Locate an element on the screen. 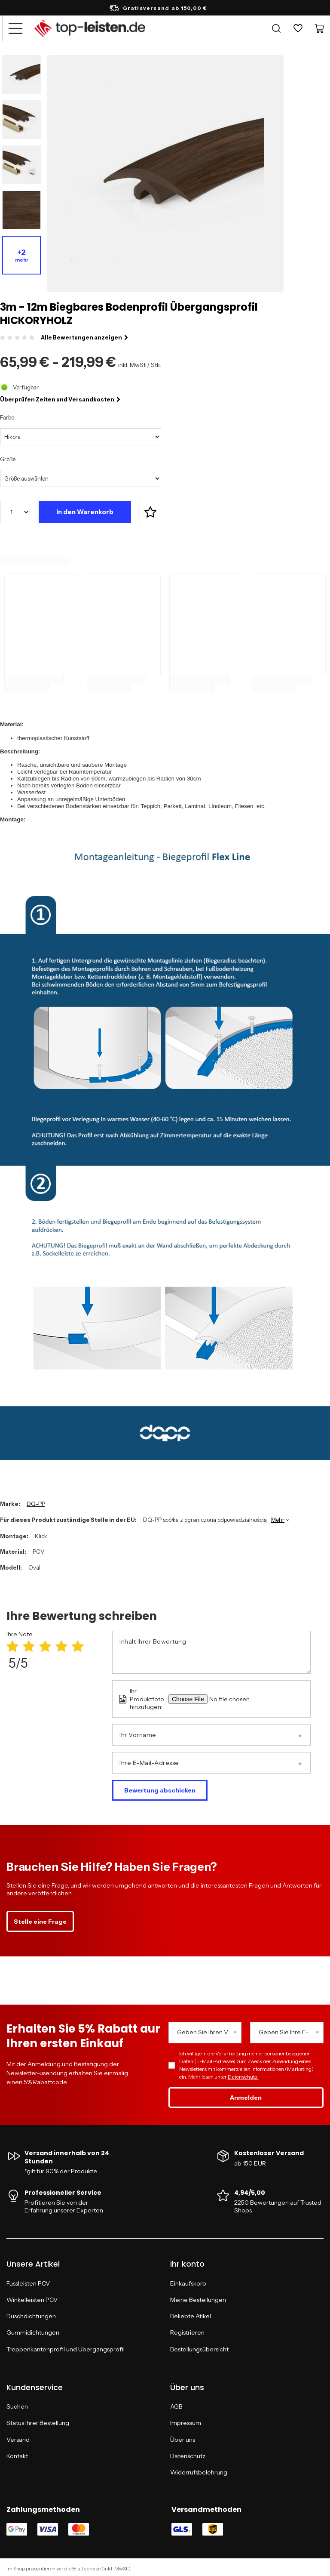 The width and height of the screenshot is (330, 2576). In den Warenkorb is located at coordinates (84, 512).